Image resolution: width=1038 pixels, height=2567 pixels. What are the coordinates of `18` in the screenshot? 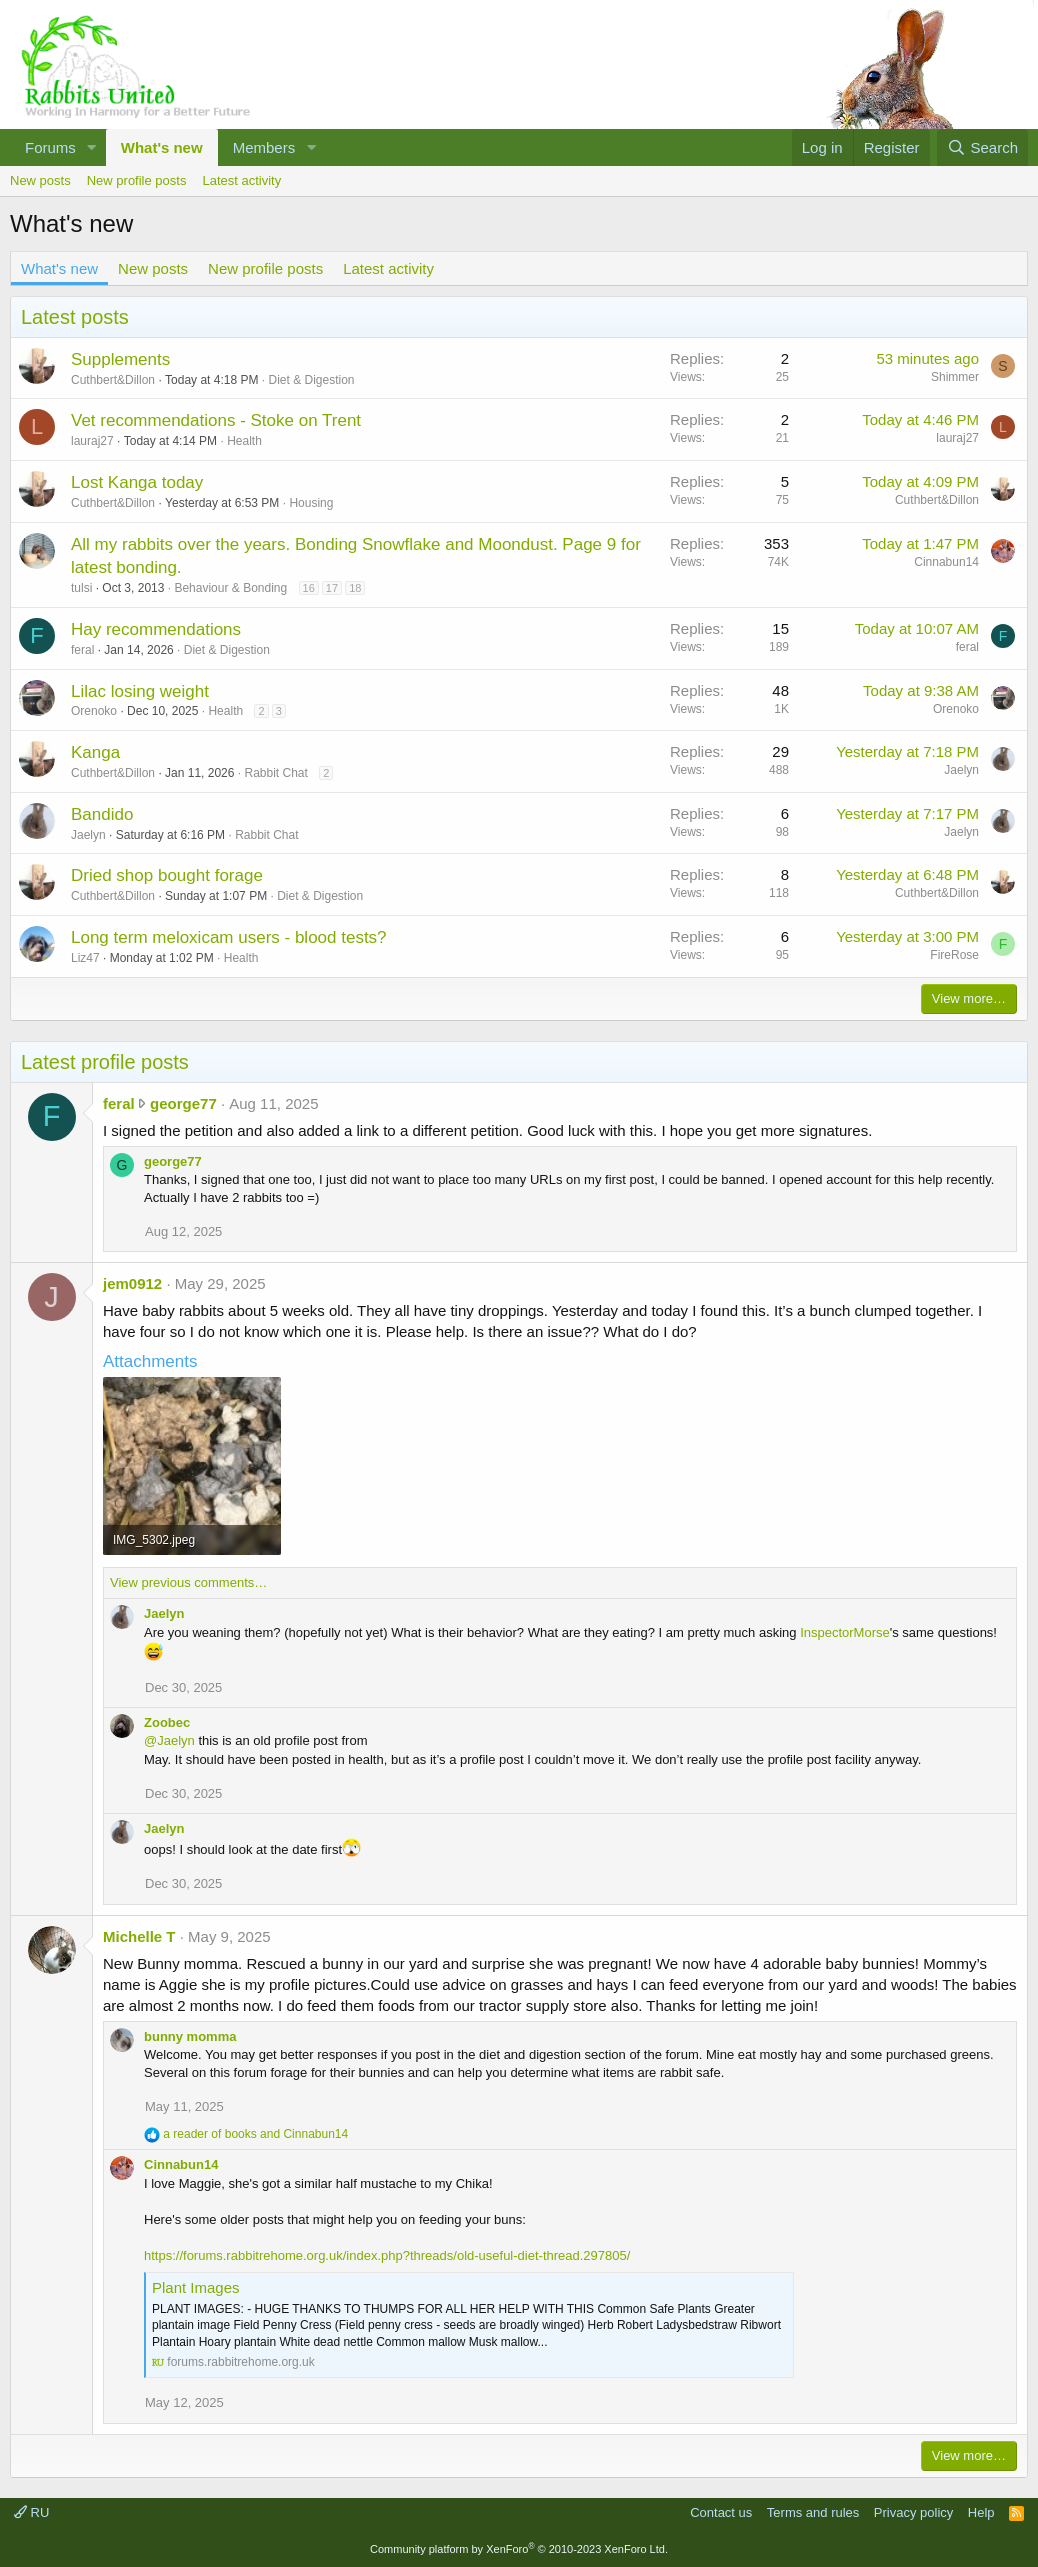 It's located at (355, 588).